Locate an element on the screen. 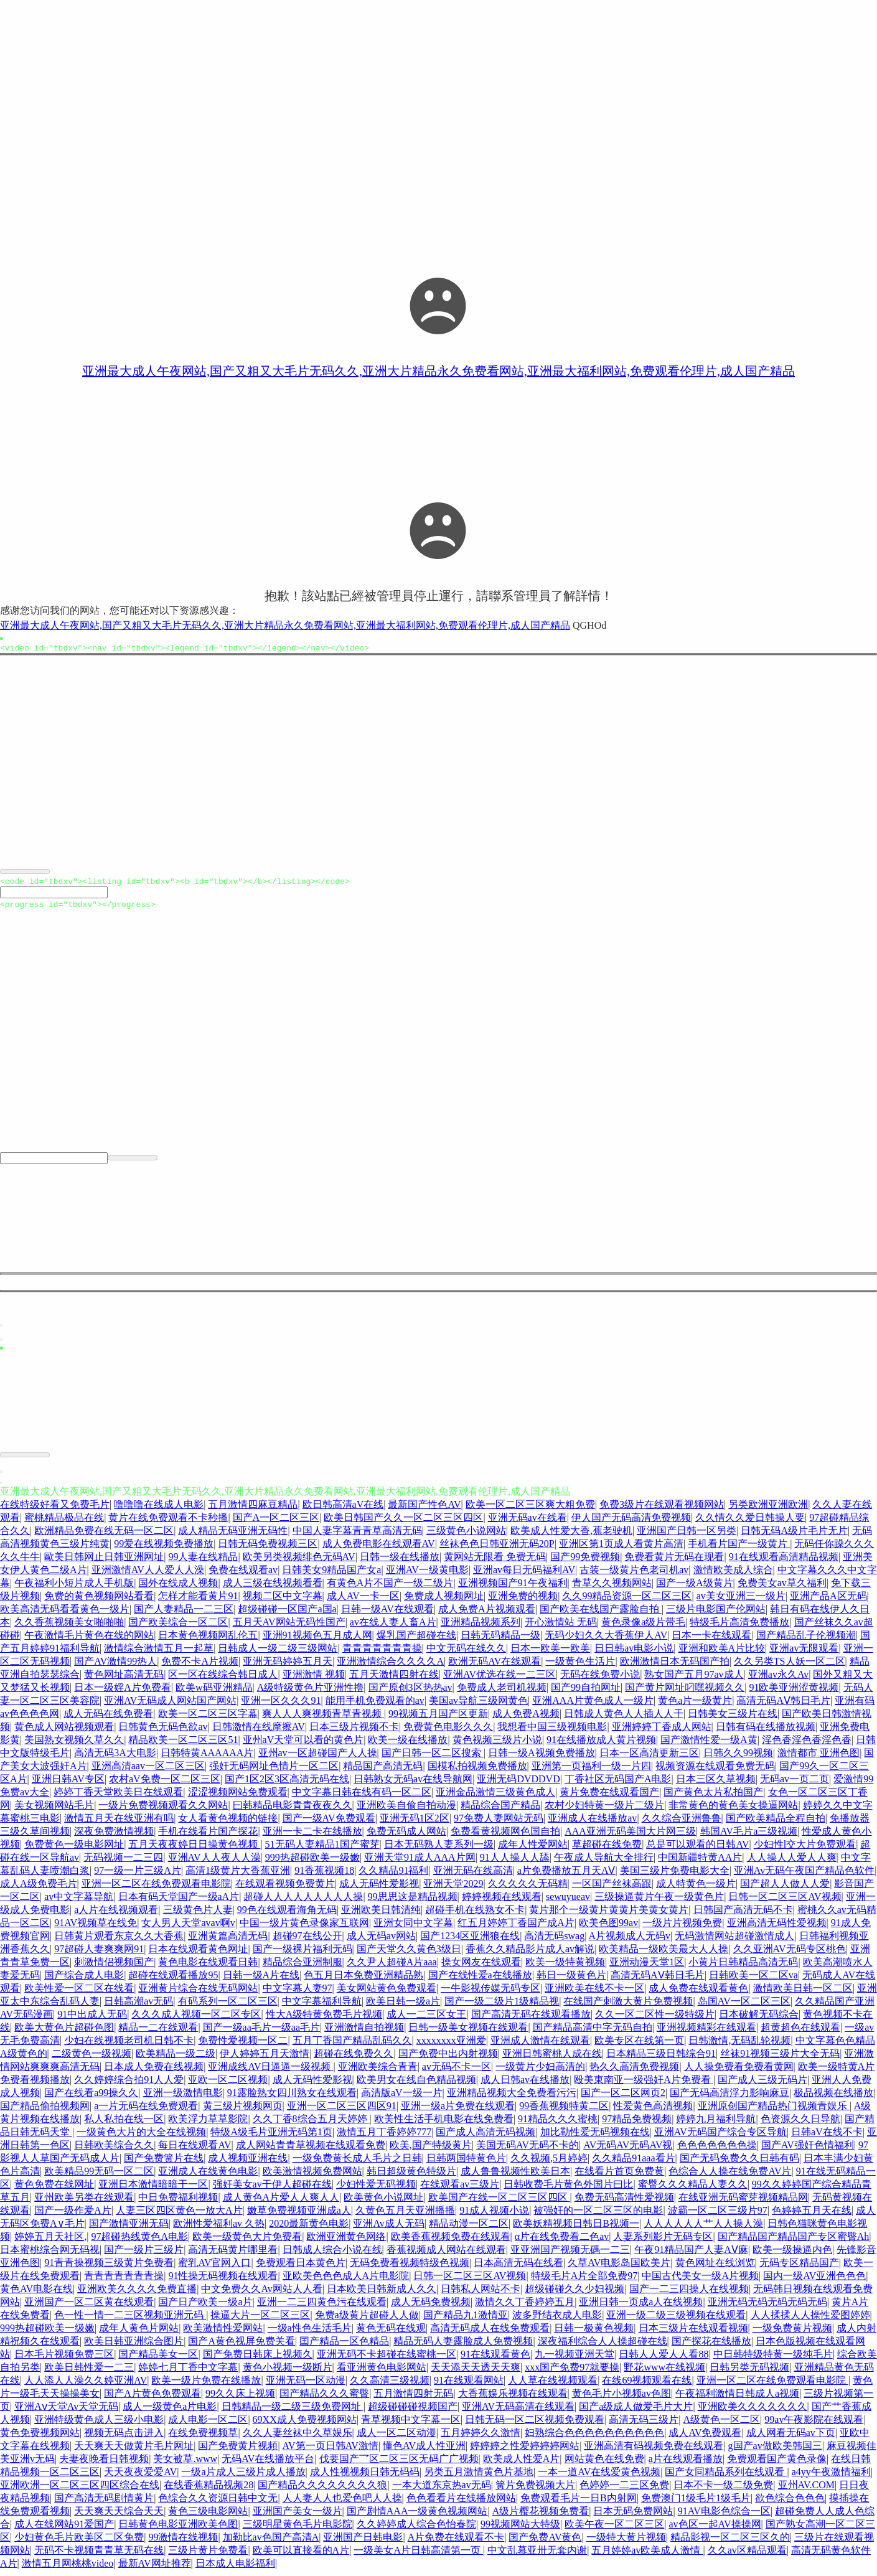  无码少妇久久大香蕉伊人AV is located at coordinates (606, 1640).